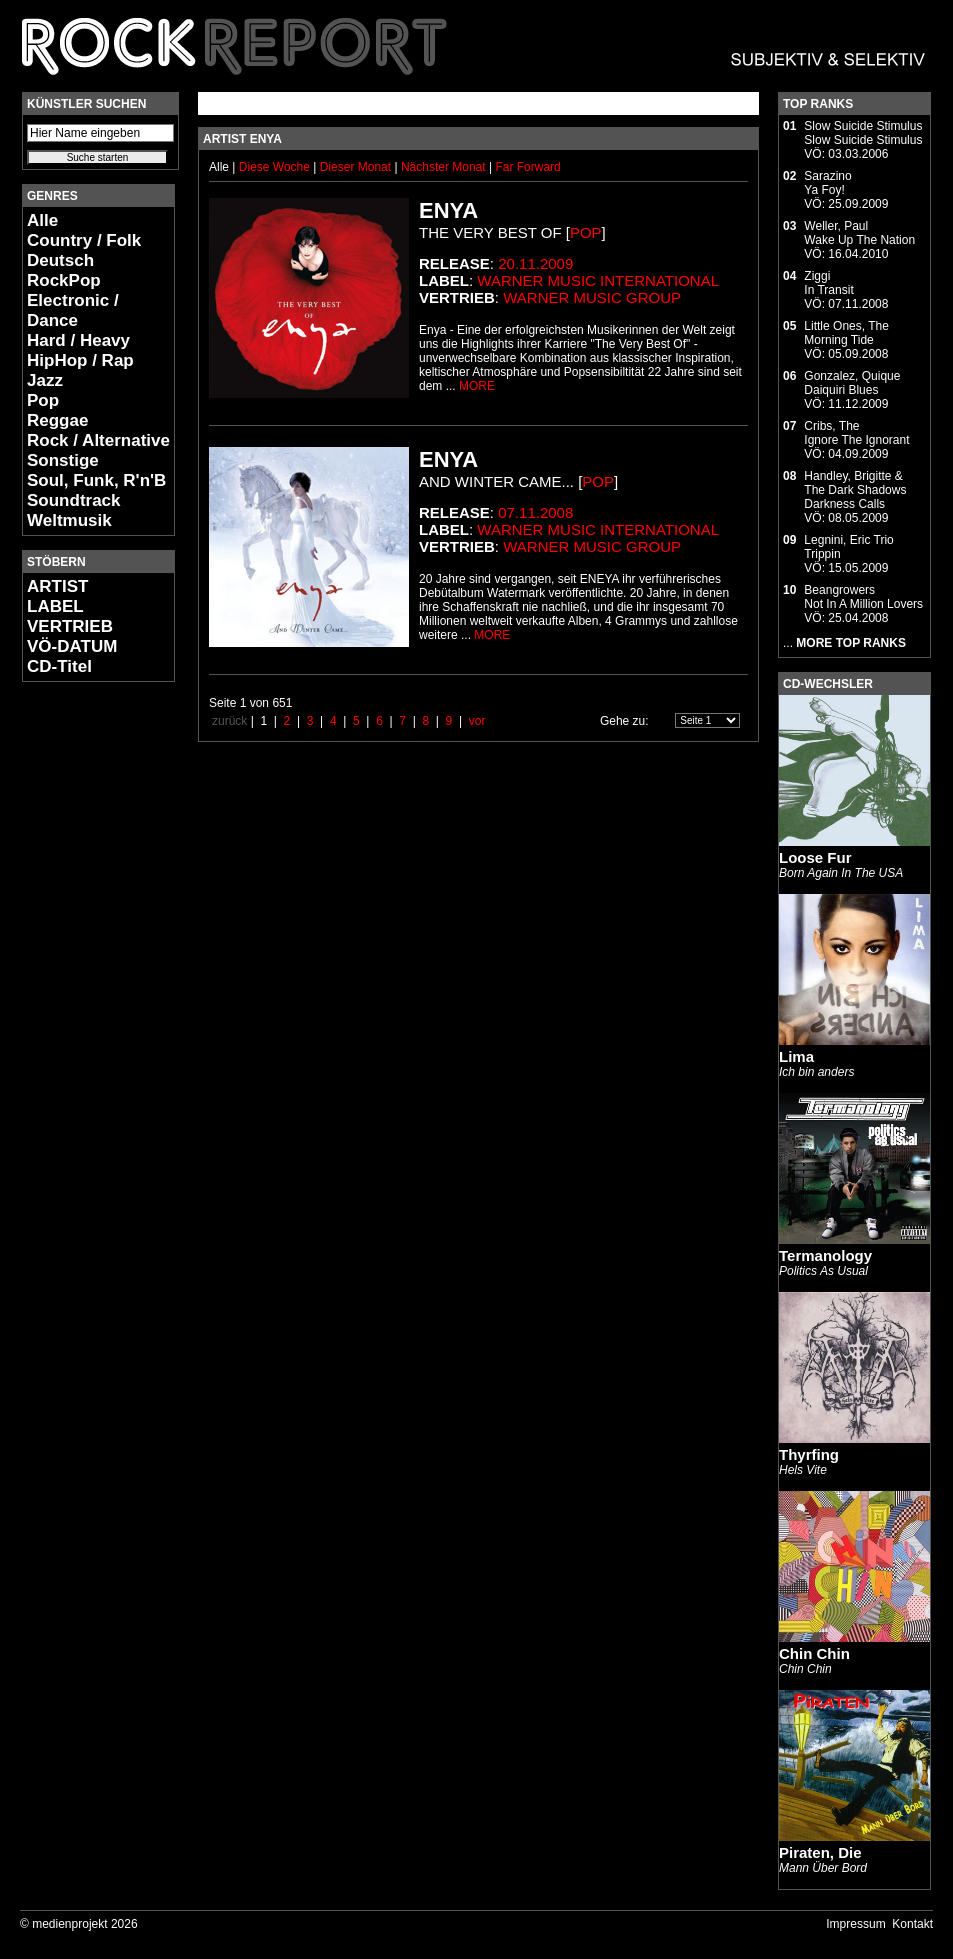  I want to click on Little Ones, TheMorning Tide, so click(846, 333).